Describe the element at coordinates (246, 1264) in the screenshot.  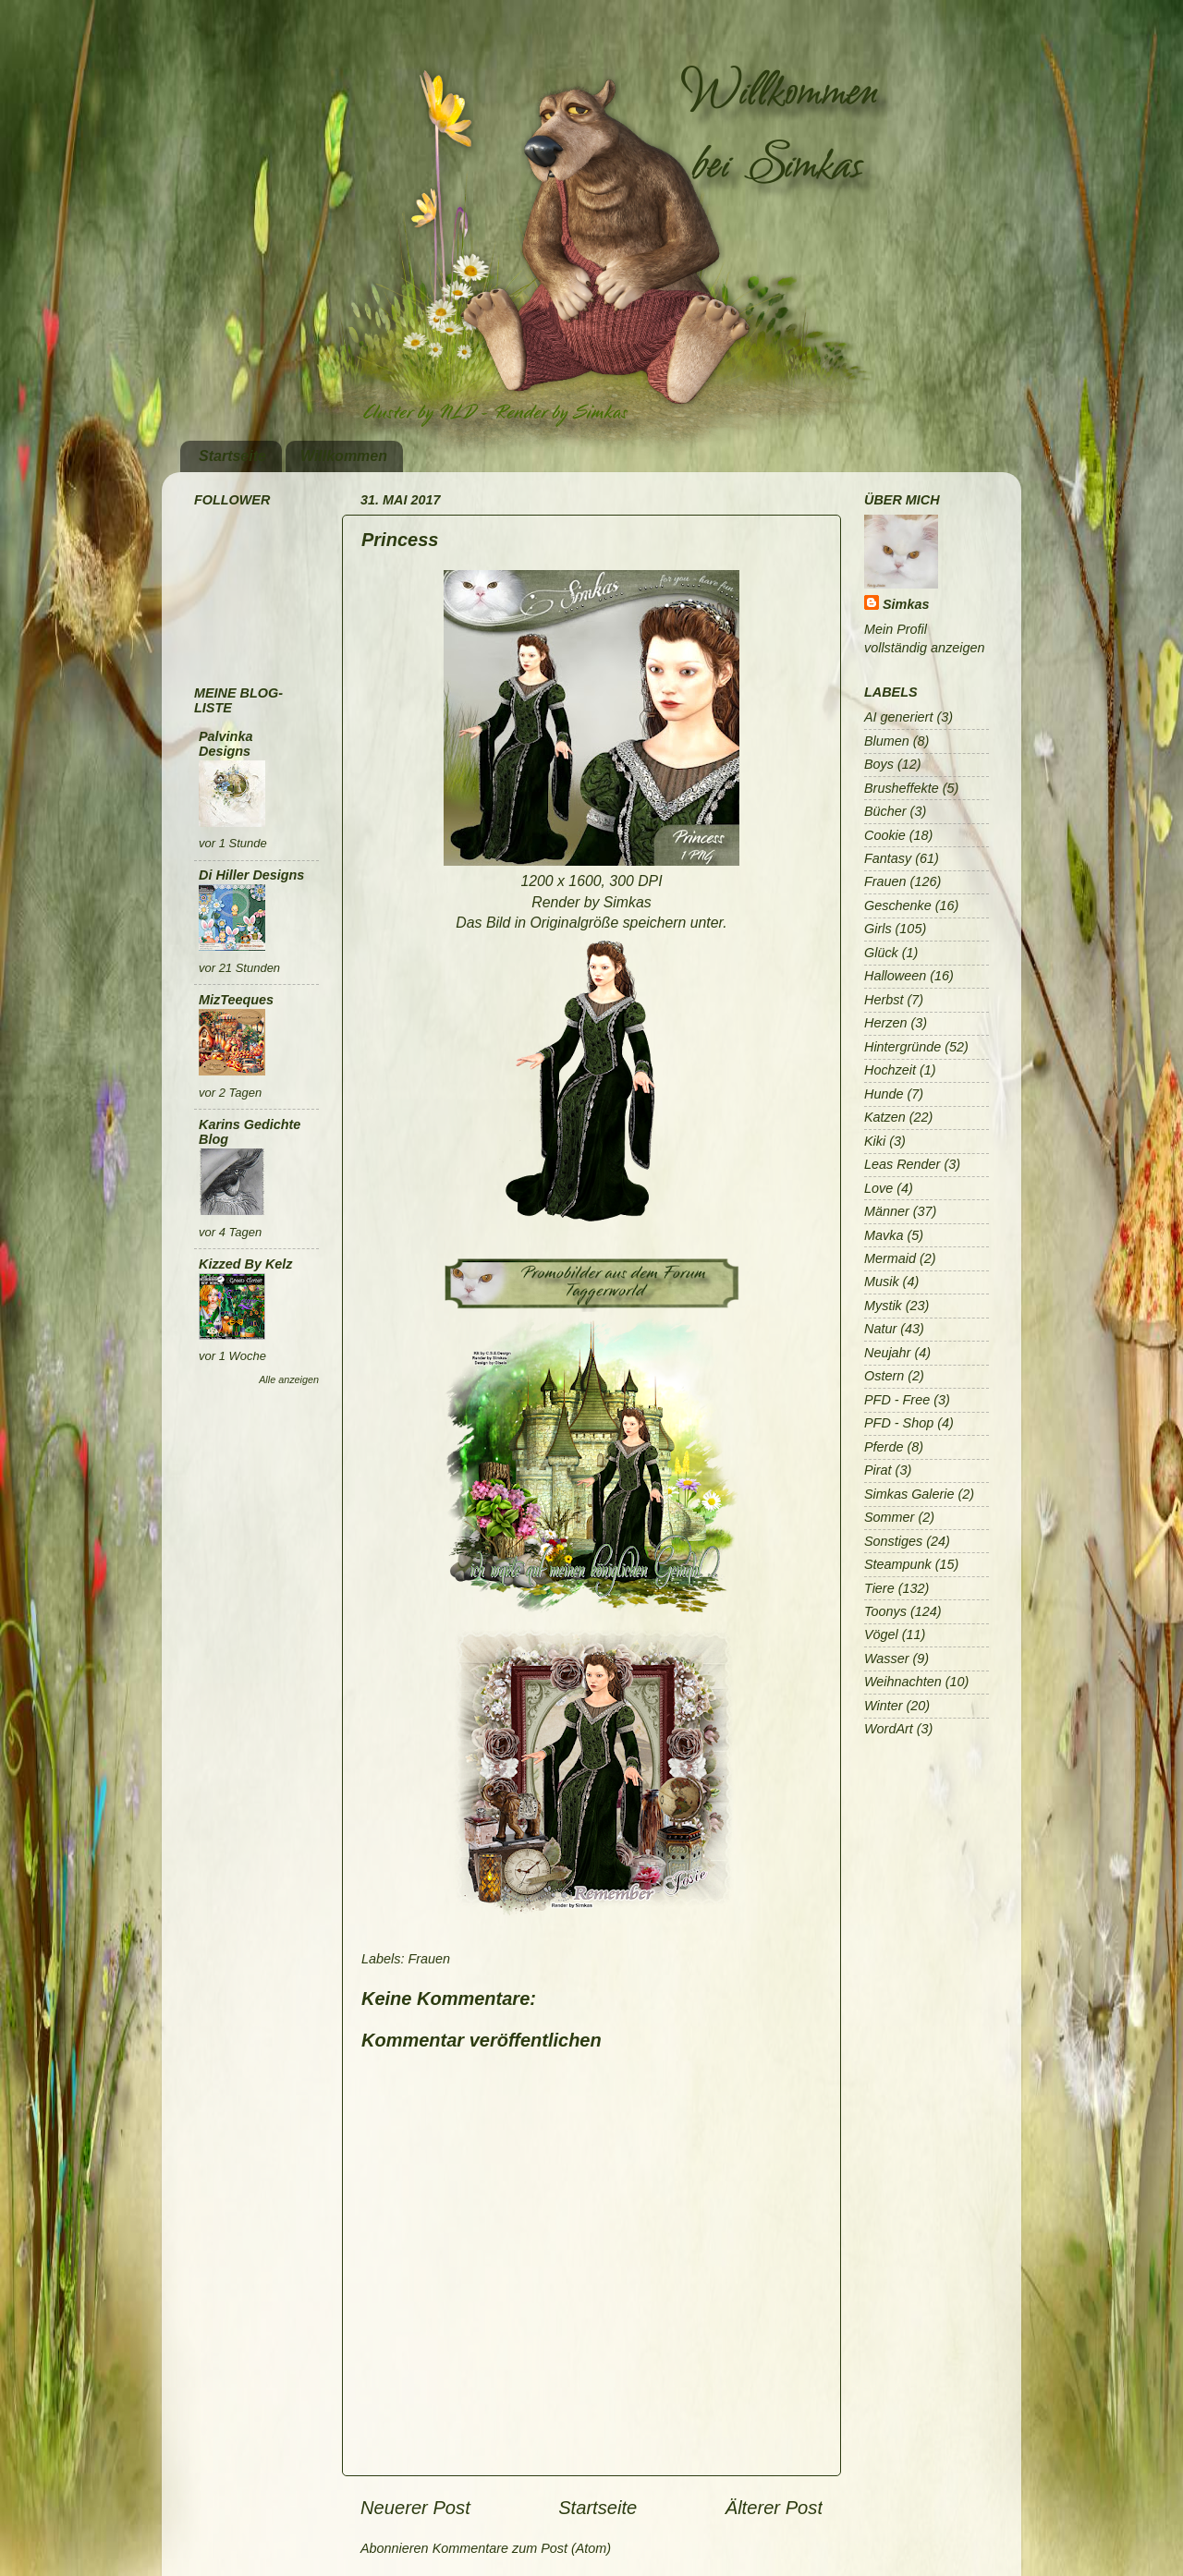
I see `Kizzed By Kelz` at that location.